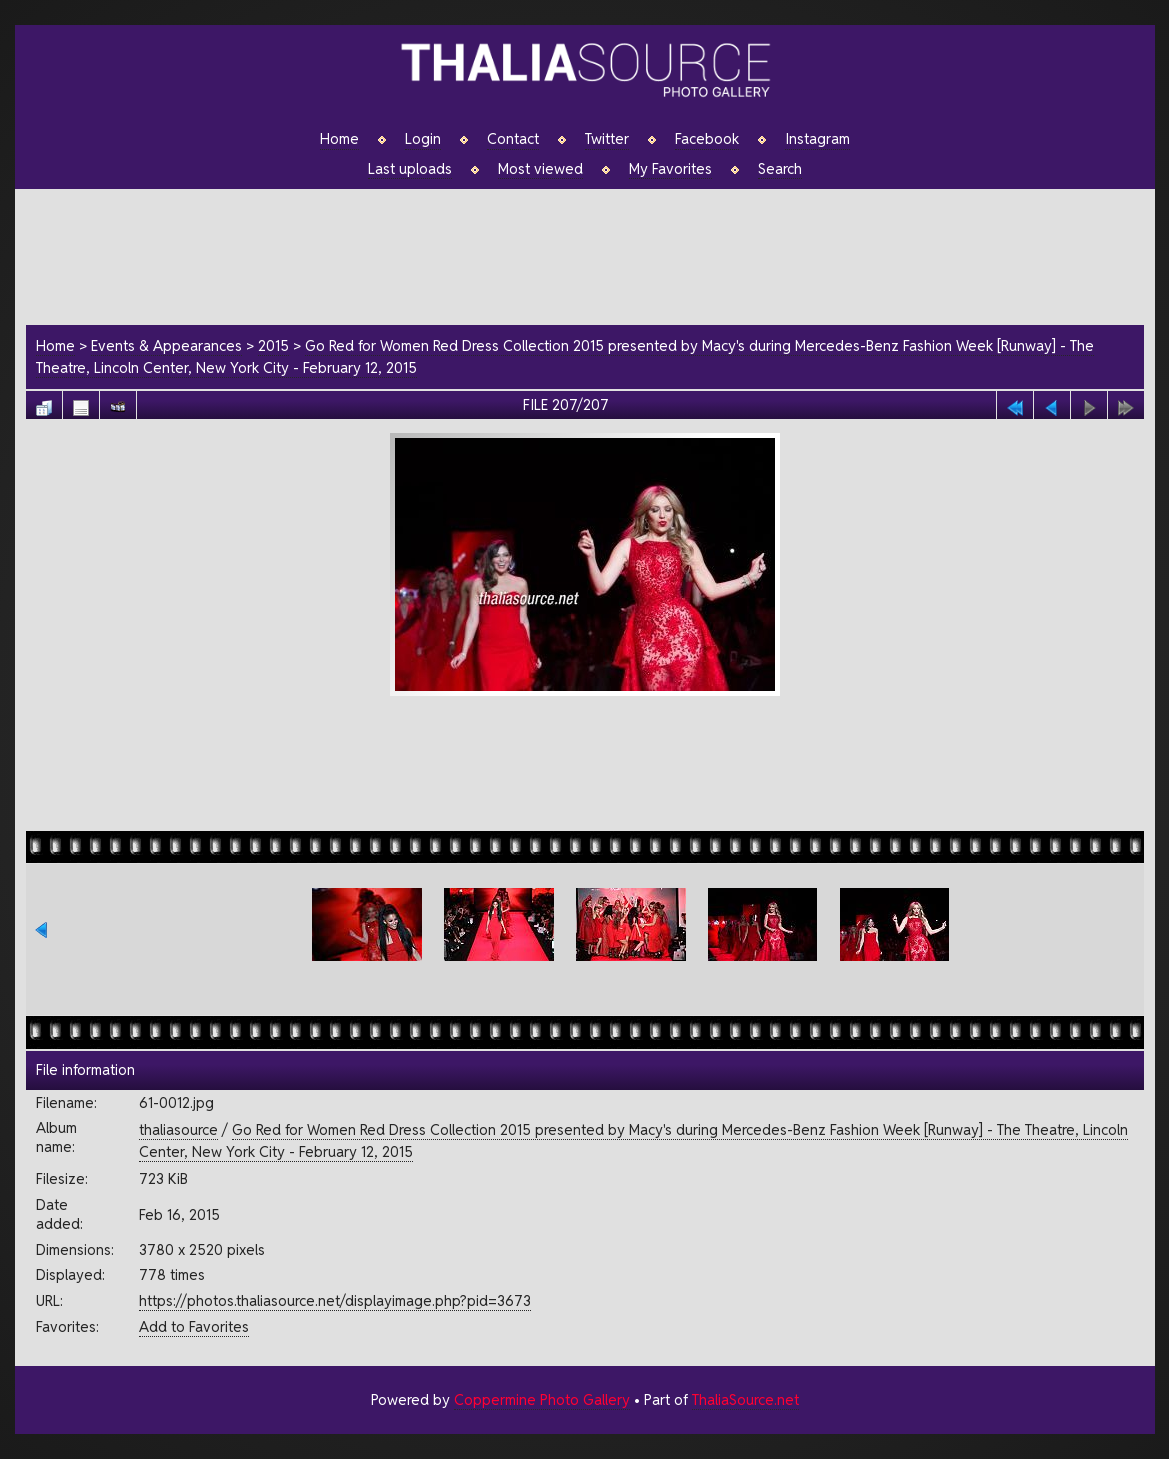 The image size is (1169, 1459). Describe the element at coordinates (817, 139) in the screenshot. I see `Instagram` at that location.